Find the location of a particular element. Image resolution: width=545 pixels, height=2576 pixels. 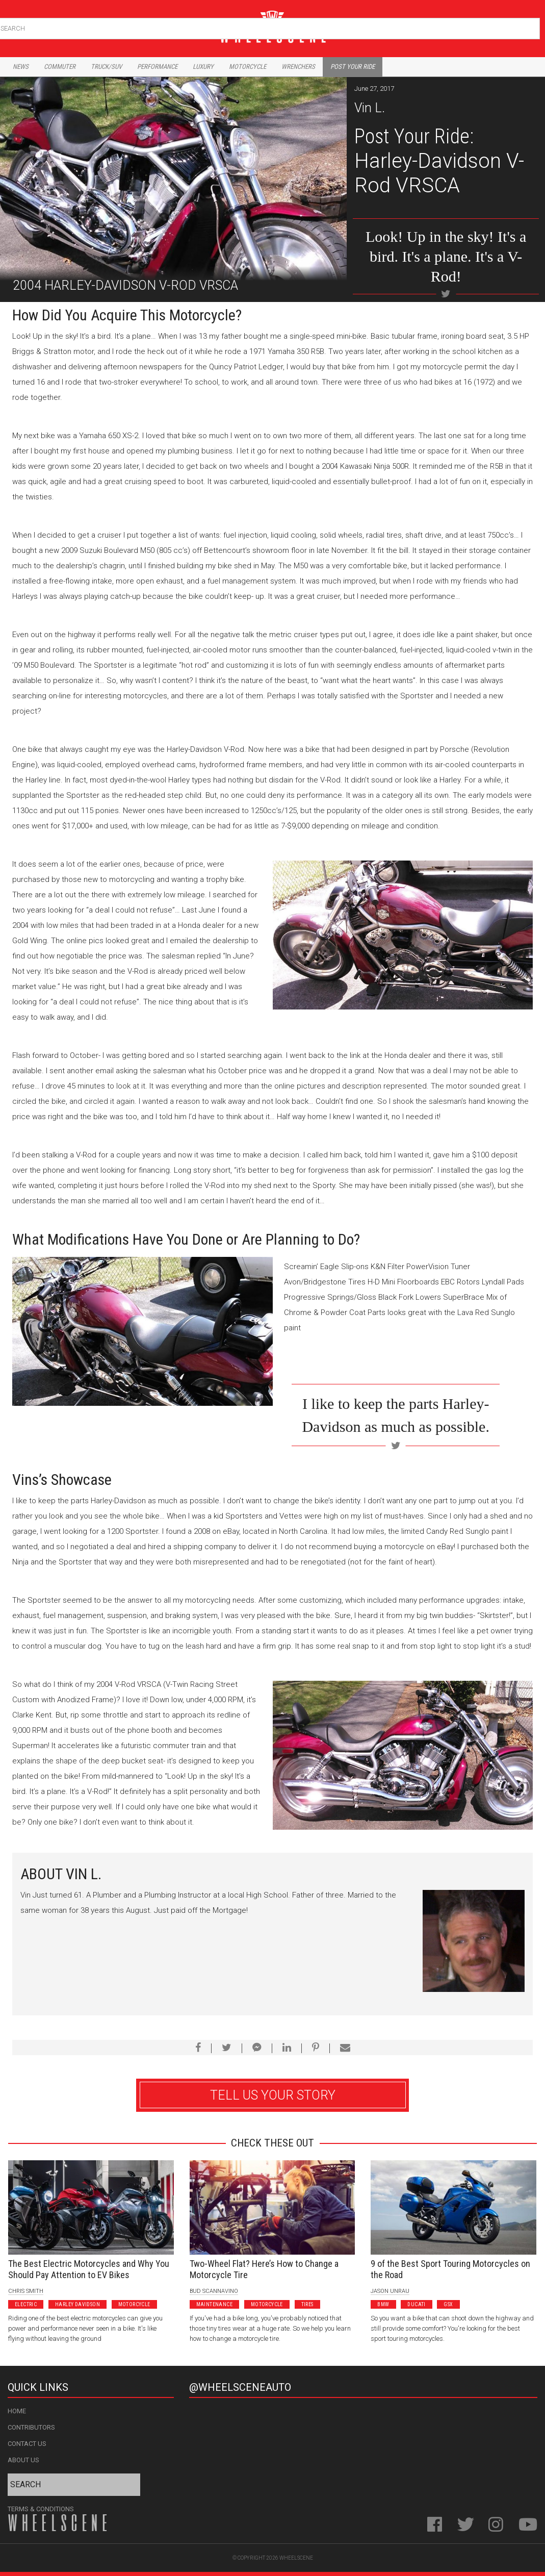

Contact Us is located at coordinates (27, 2443).